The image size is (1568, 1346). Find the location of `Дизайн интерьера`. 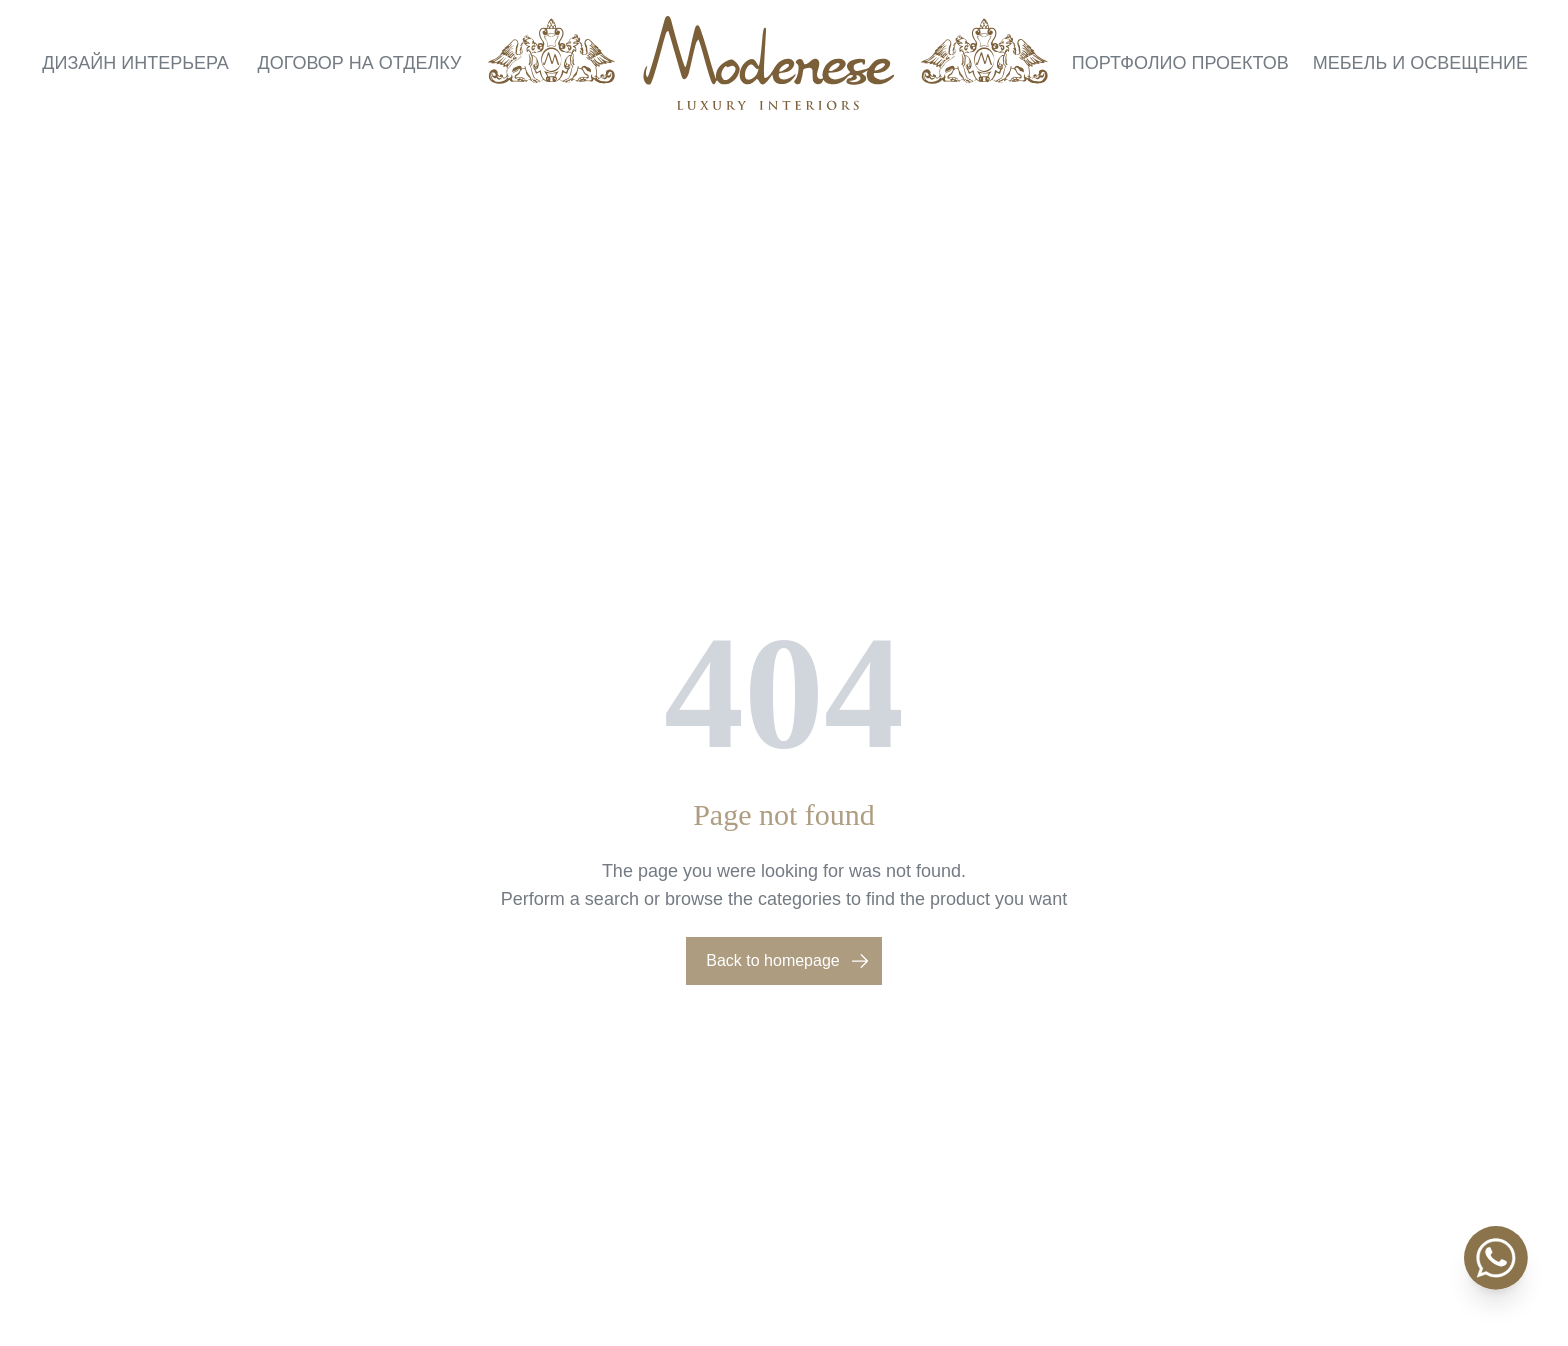

Дизайн интерьера is located at coordinates (135, 63).